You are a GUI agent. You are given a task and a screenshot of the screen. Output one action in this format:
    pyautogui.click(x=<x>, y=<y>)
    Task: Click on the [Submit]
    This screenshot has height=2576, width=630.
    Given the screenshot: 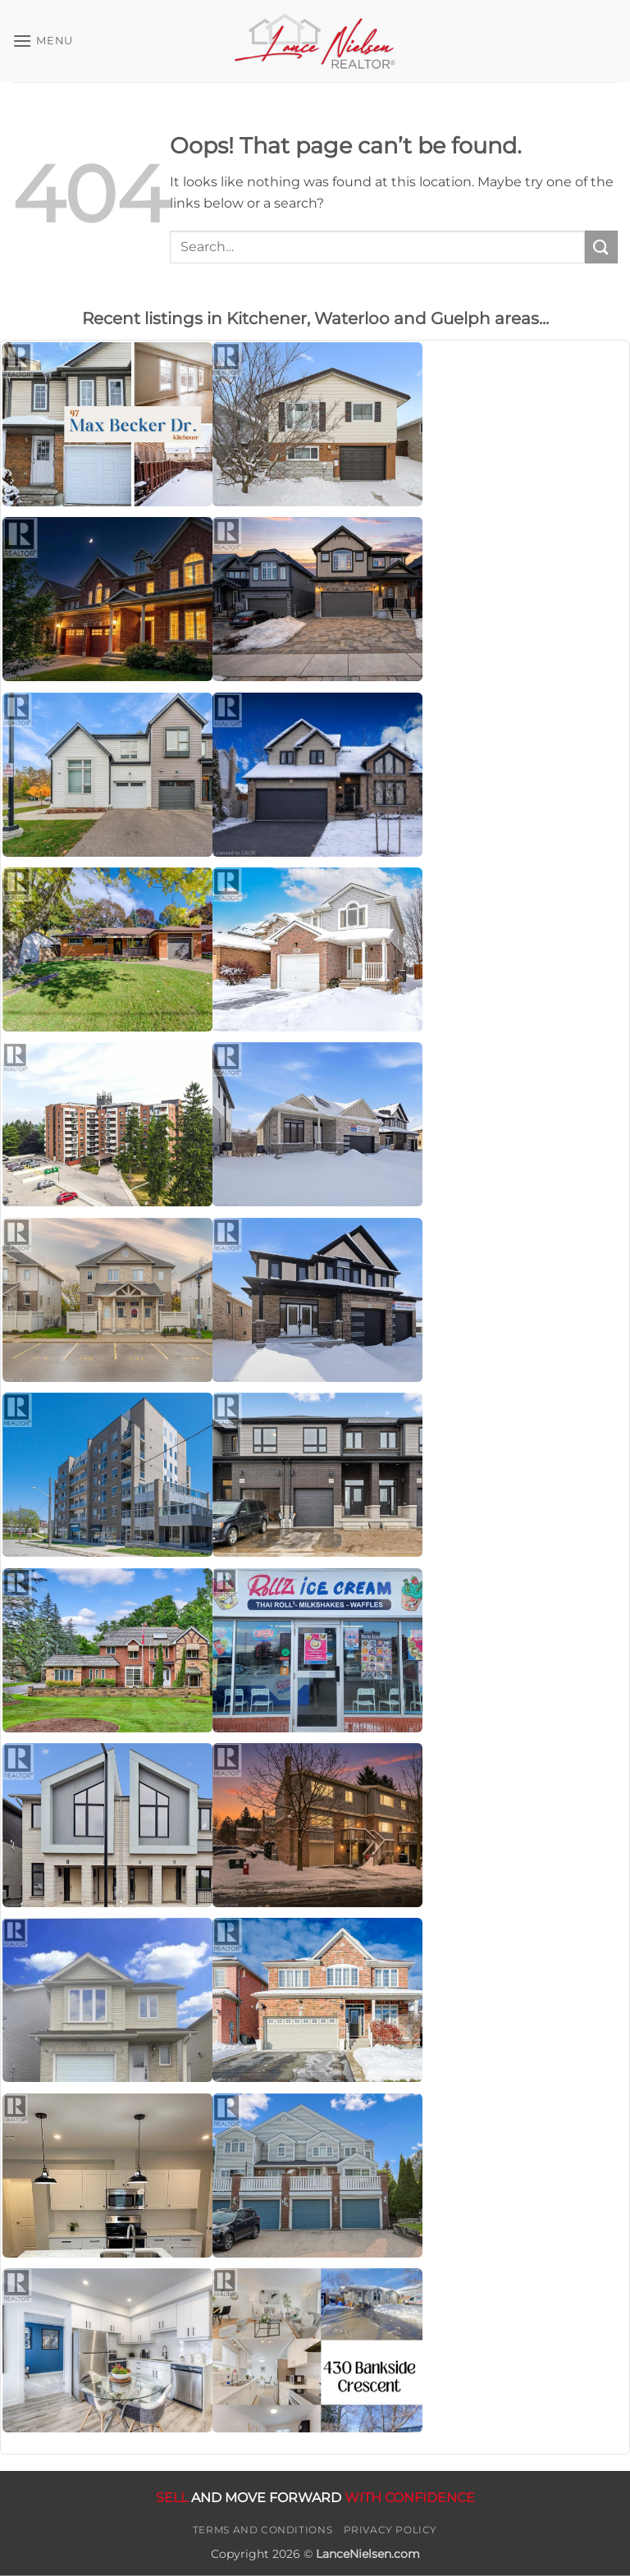 What is the action you would take?
    pyautogui.click(x=601, y=247)
    